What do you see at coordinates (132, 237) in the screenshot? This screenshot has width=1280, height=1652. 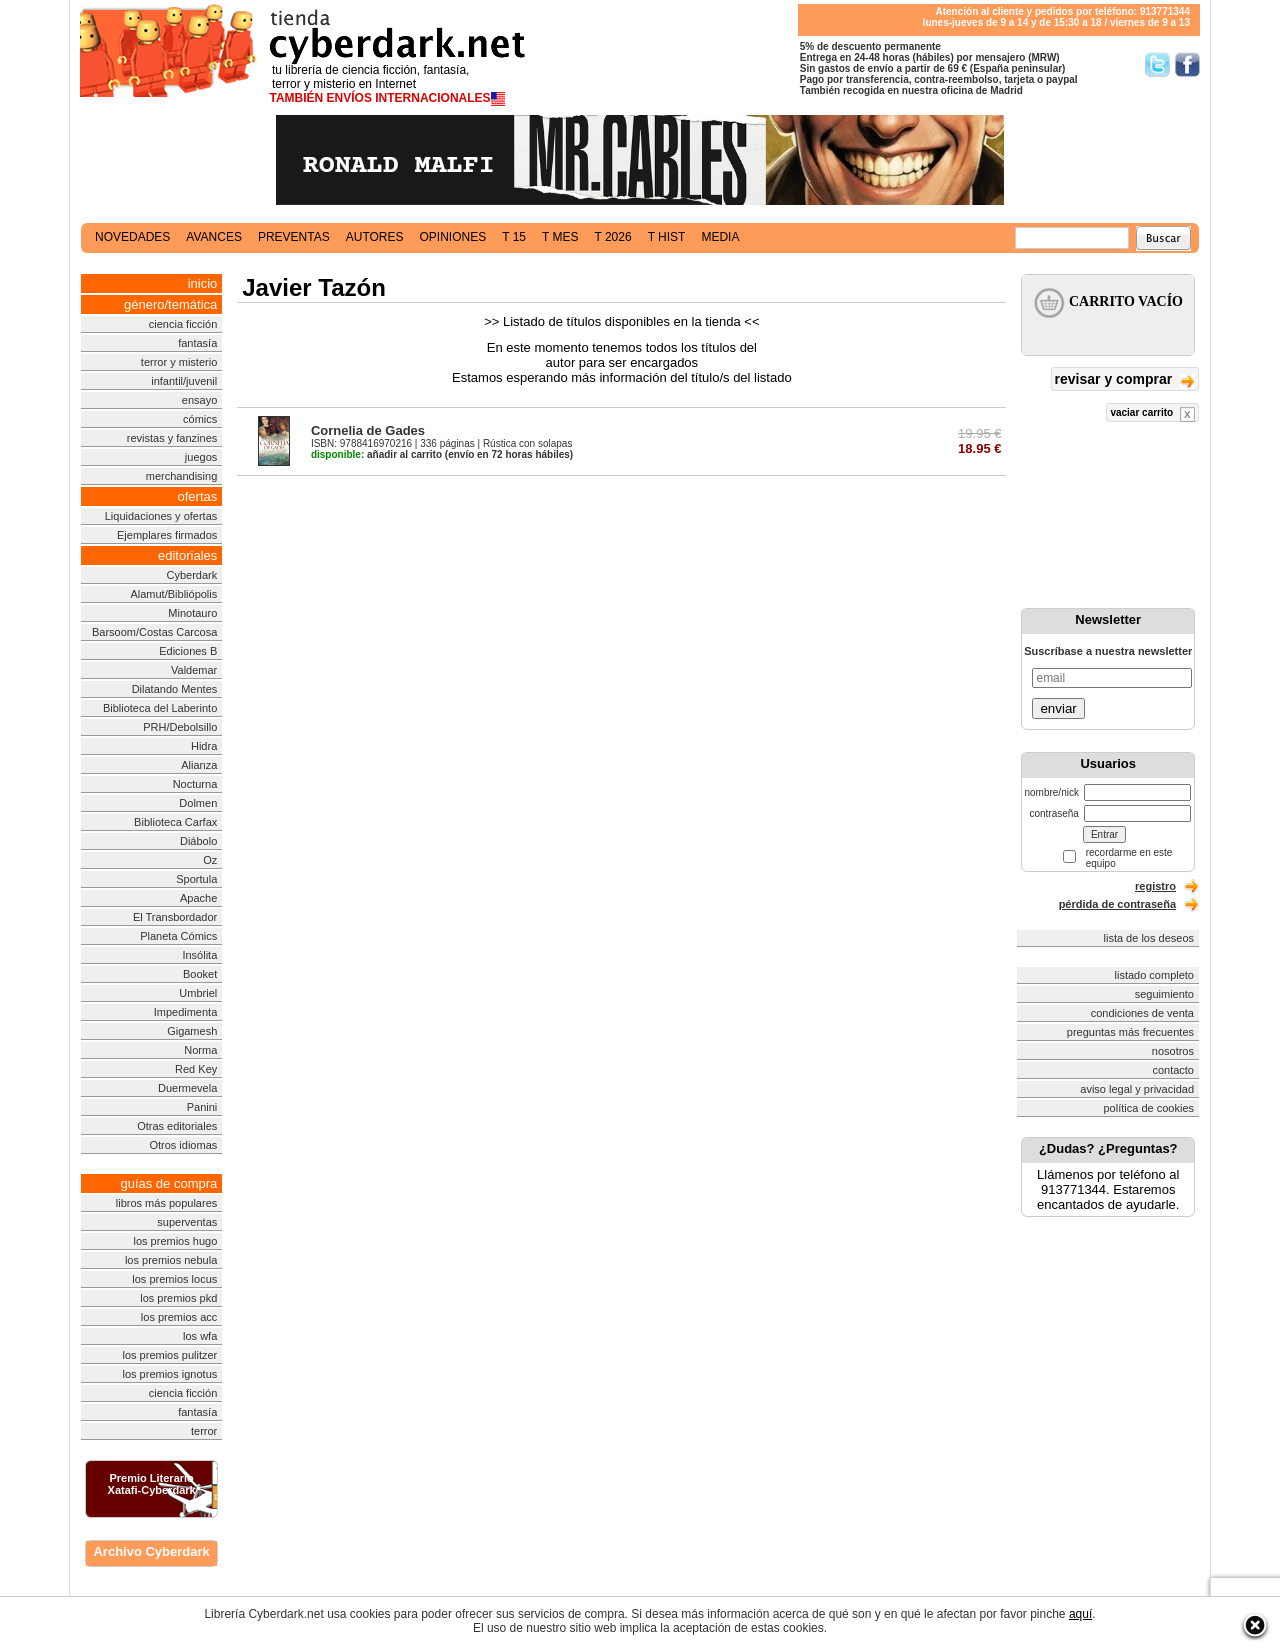 I see `novedades` at bounding box center [132, 237].